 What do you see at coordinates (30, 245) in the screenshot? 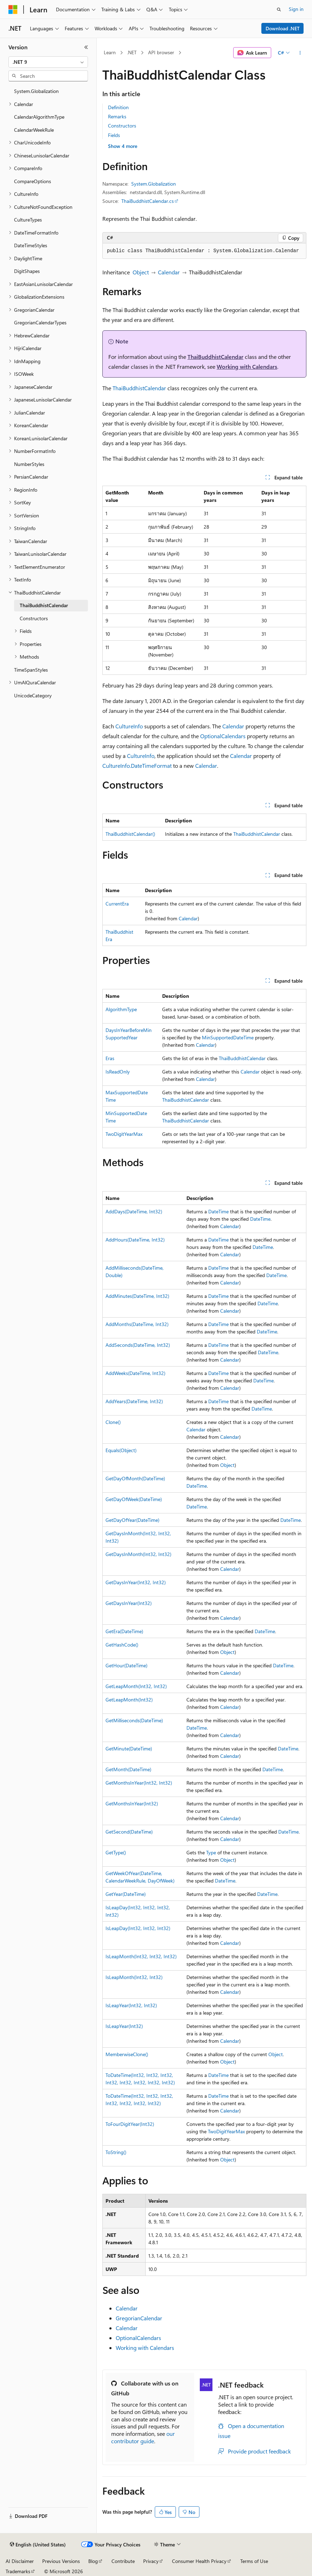
I see `DateTimeStyles [treeitem]` at bounding box center [30, 245].